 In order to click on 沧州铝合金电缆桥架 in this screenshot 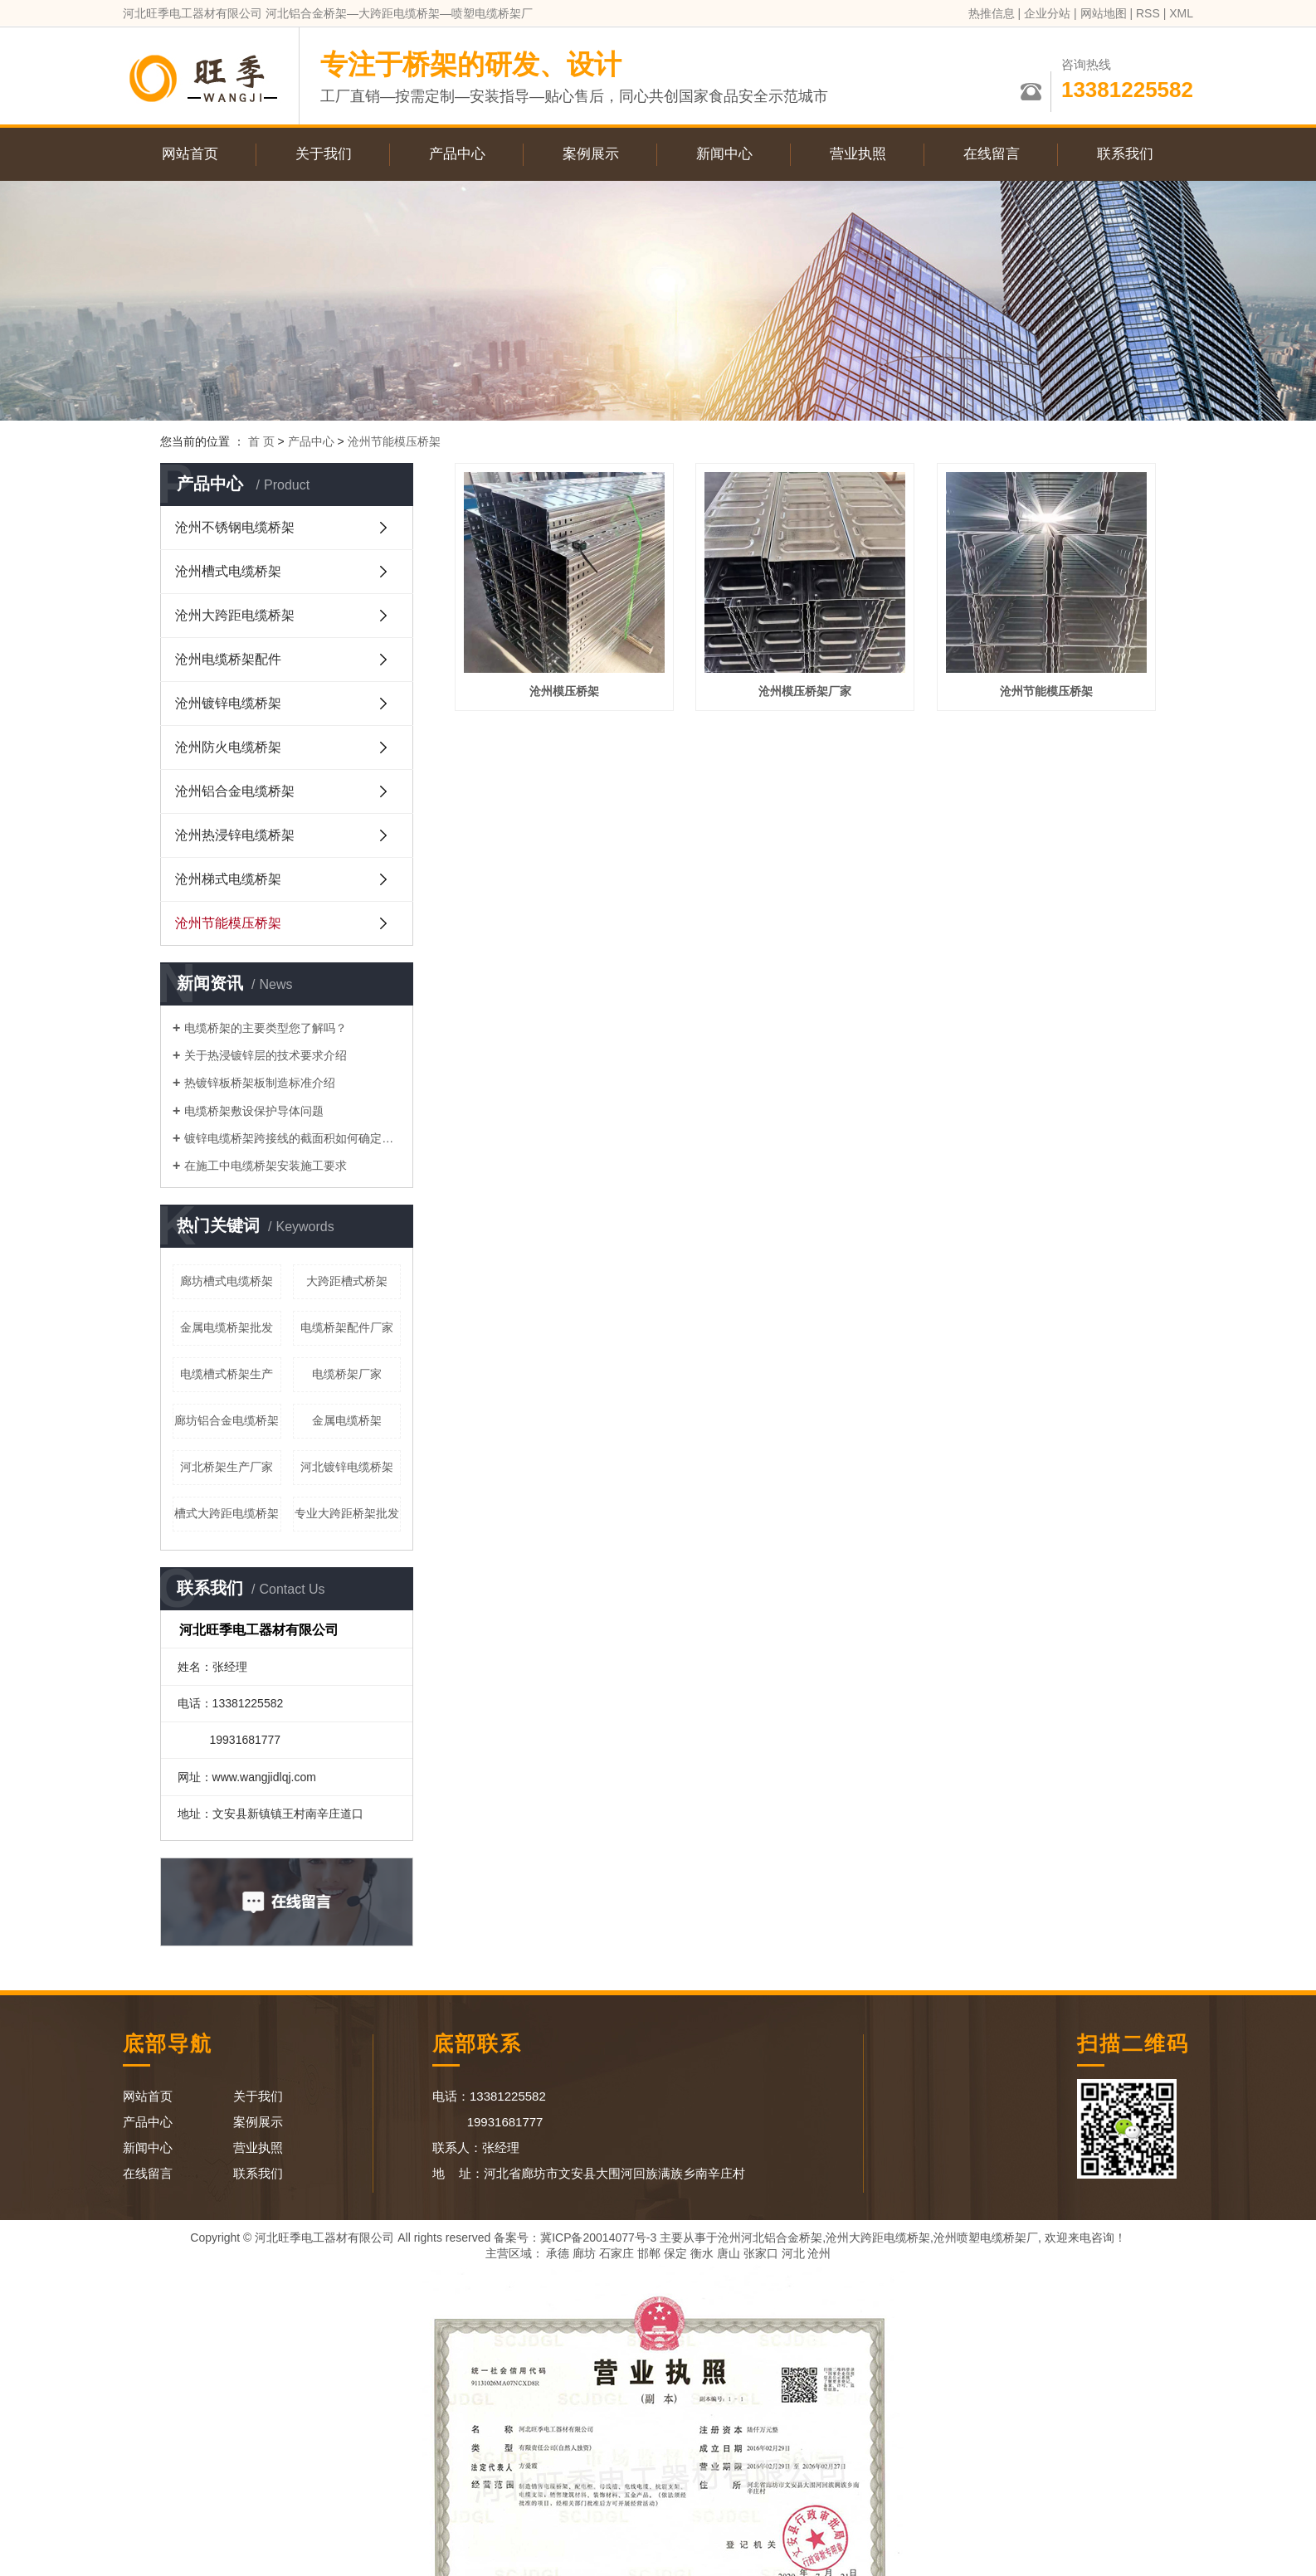, I will do `click(235, 791)`.